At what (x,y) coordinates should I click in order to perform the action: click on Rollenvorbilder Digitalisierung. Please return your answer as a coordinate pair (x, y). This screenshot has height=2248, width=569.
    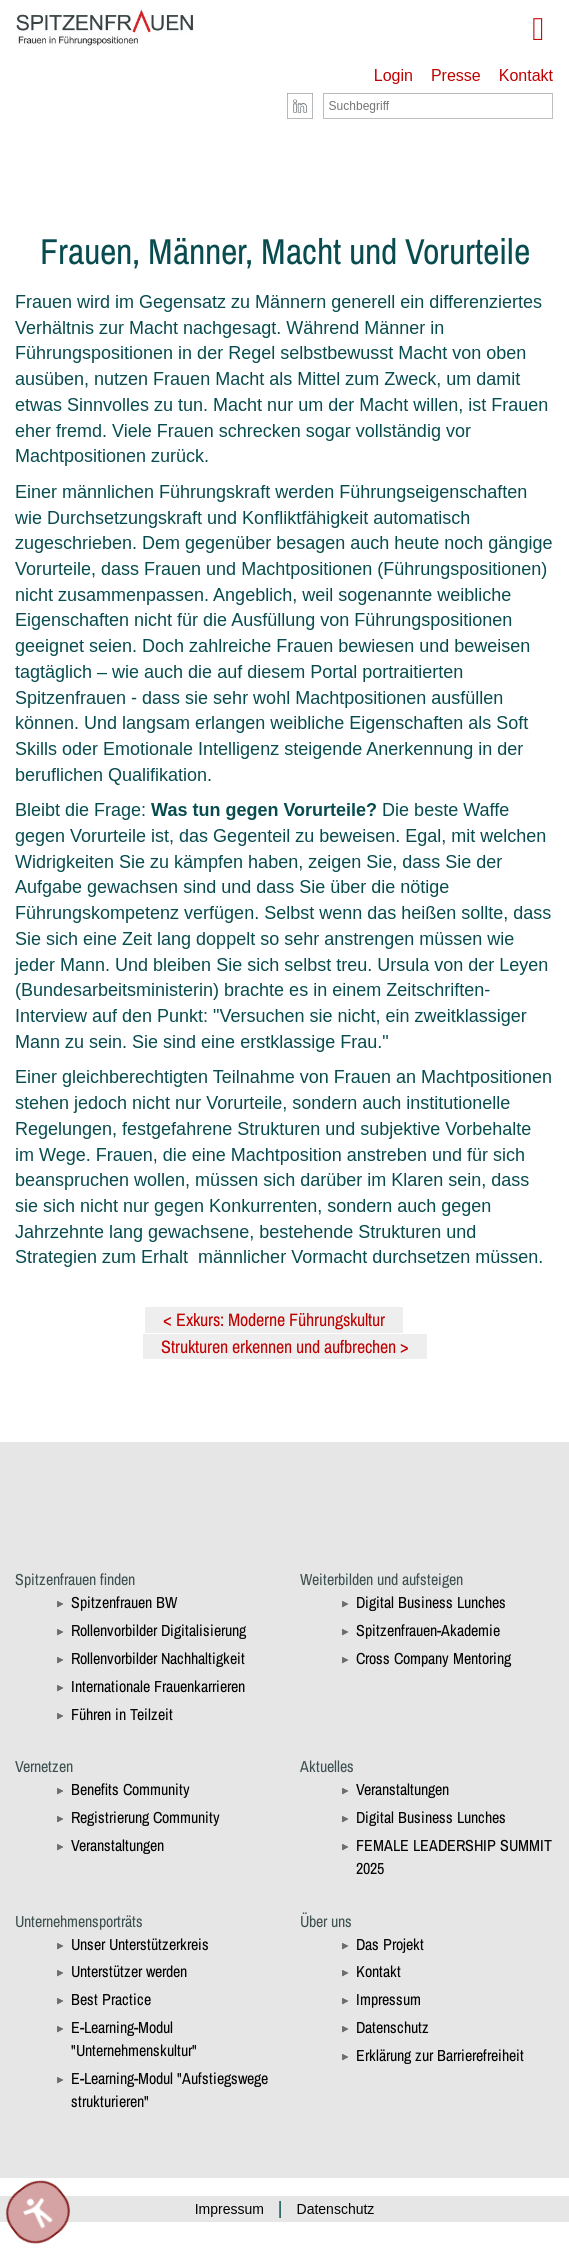
    Looking at the image, I should click on (158, 1630).